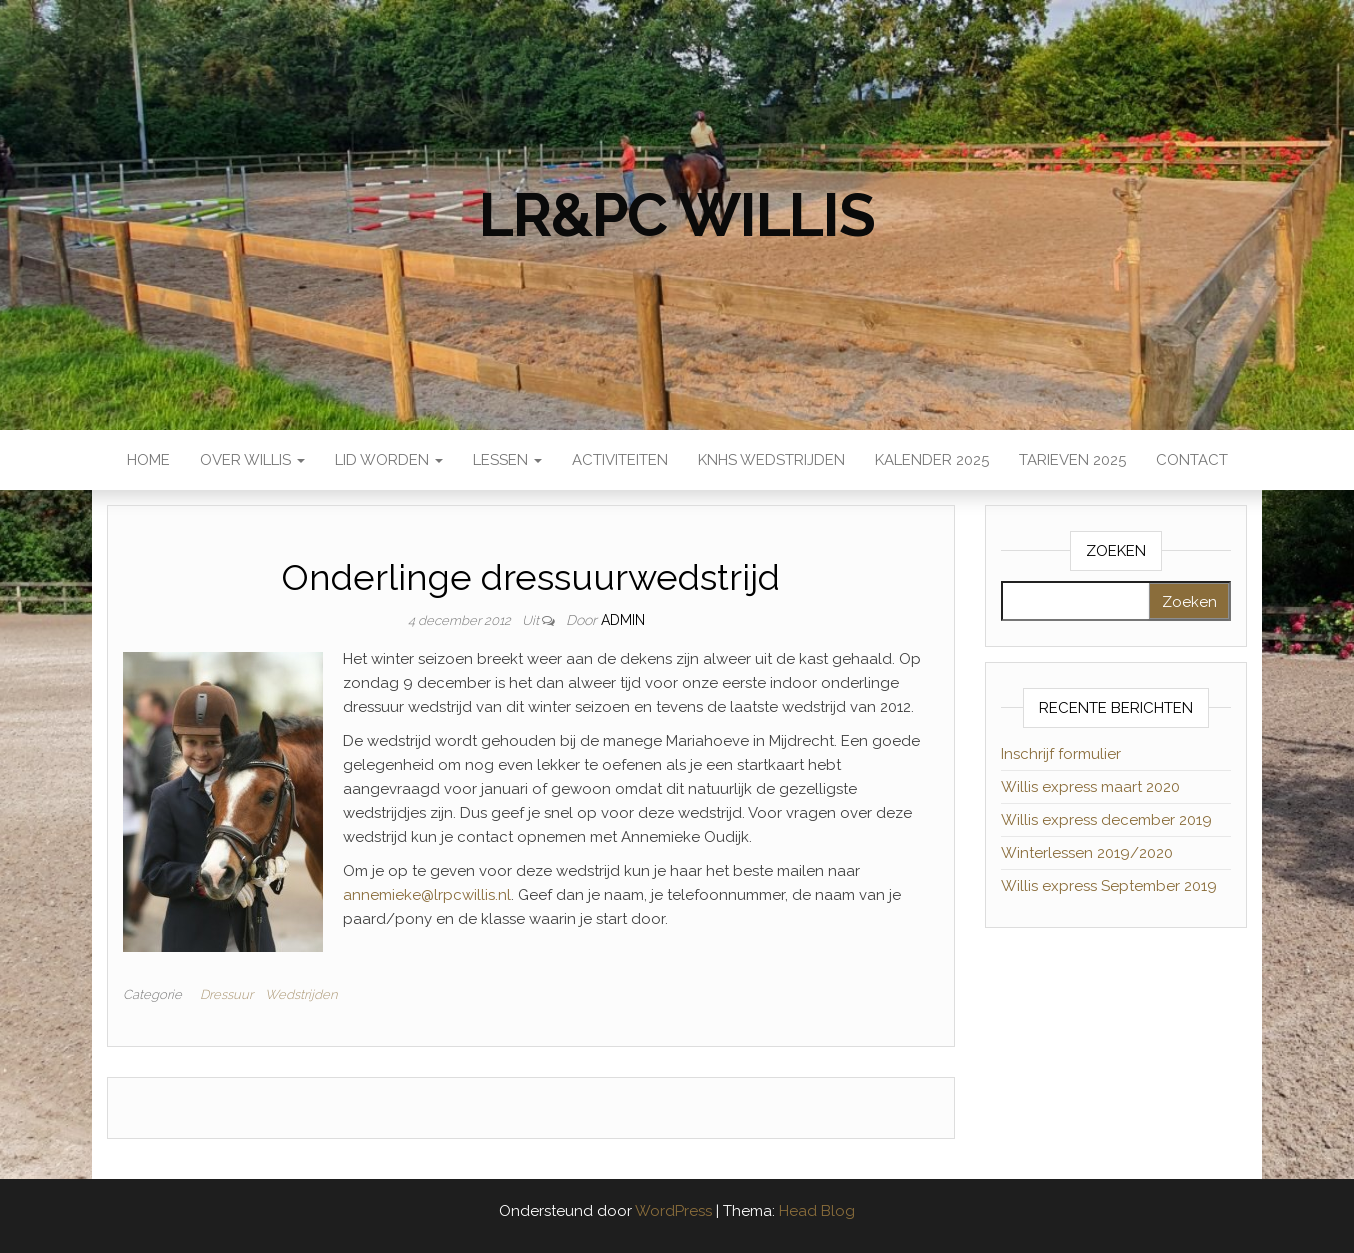  I want to click on LR&PC Willis, so click(677, 215).